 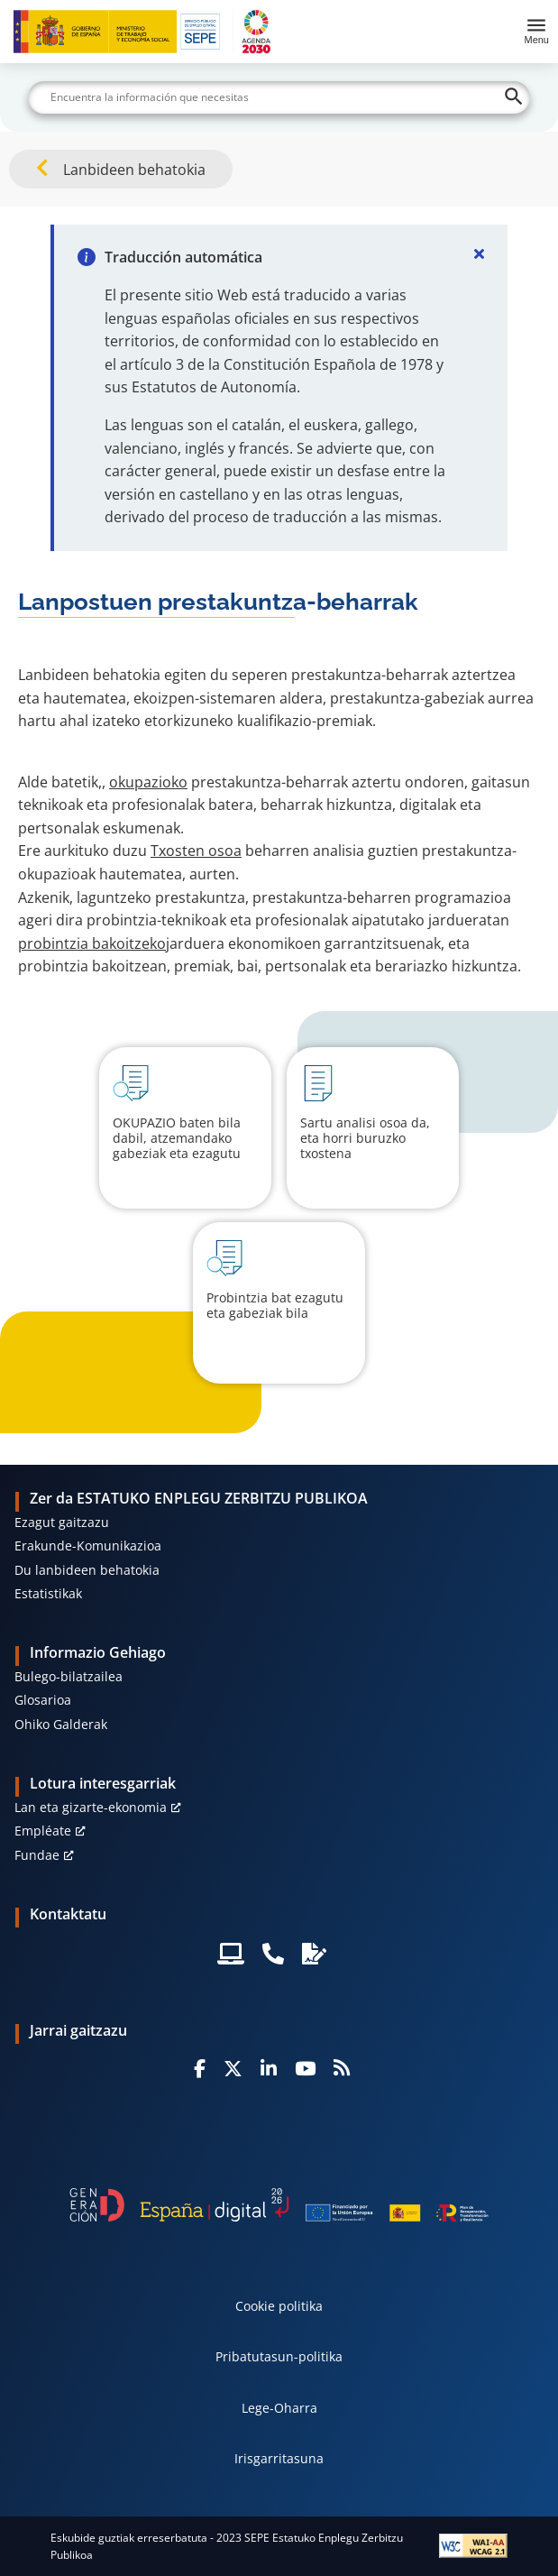 What do you see at coordinates (60, 1724) in the screenshot?
I see `Ohiko Galderak` at bounding box center [60, 1724].